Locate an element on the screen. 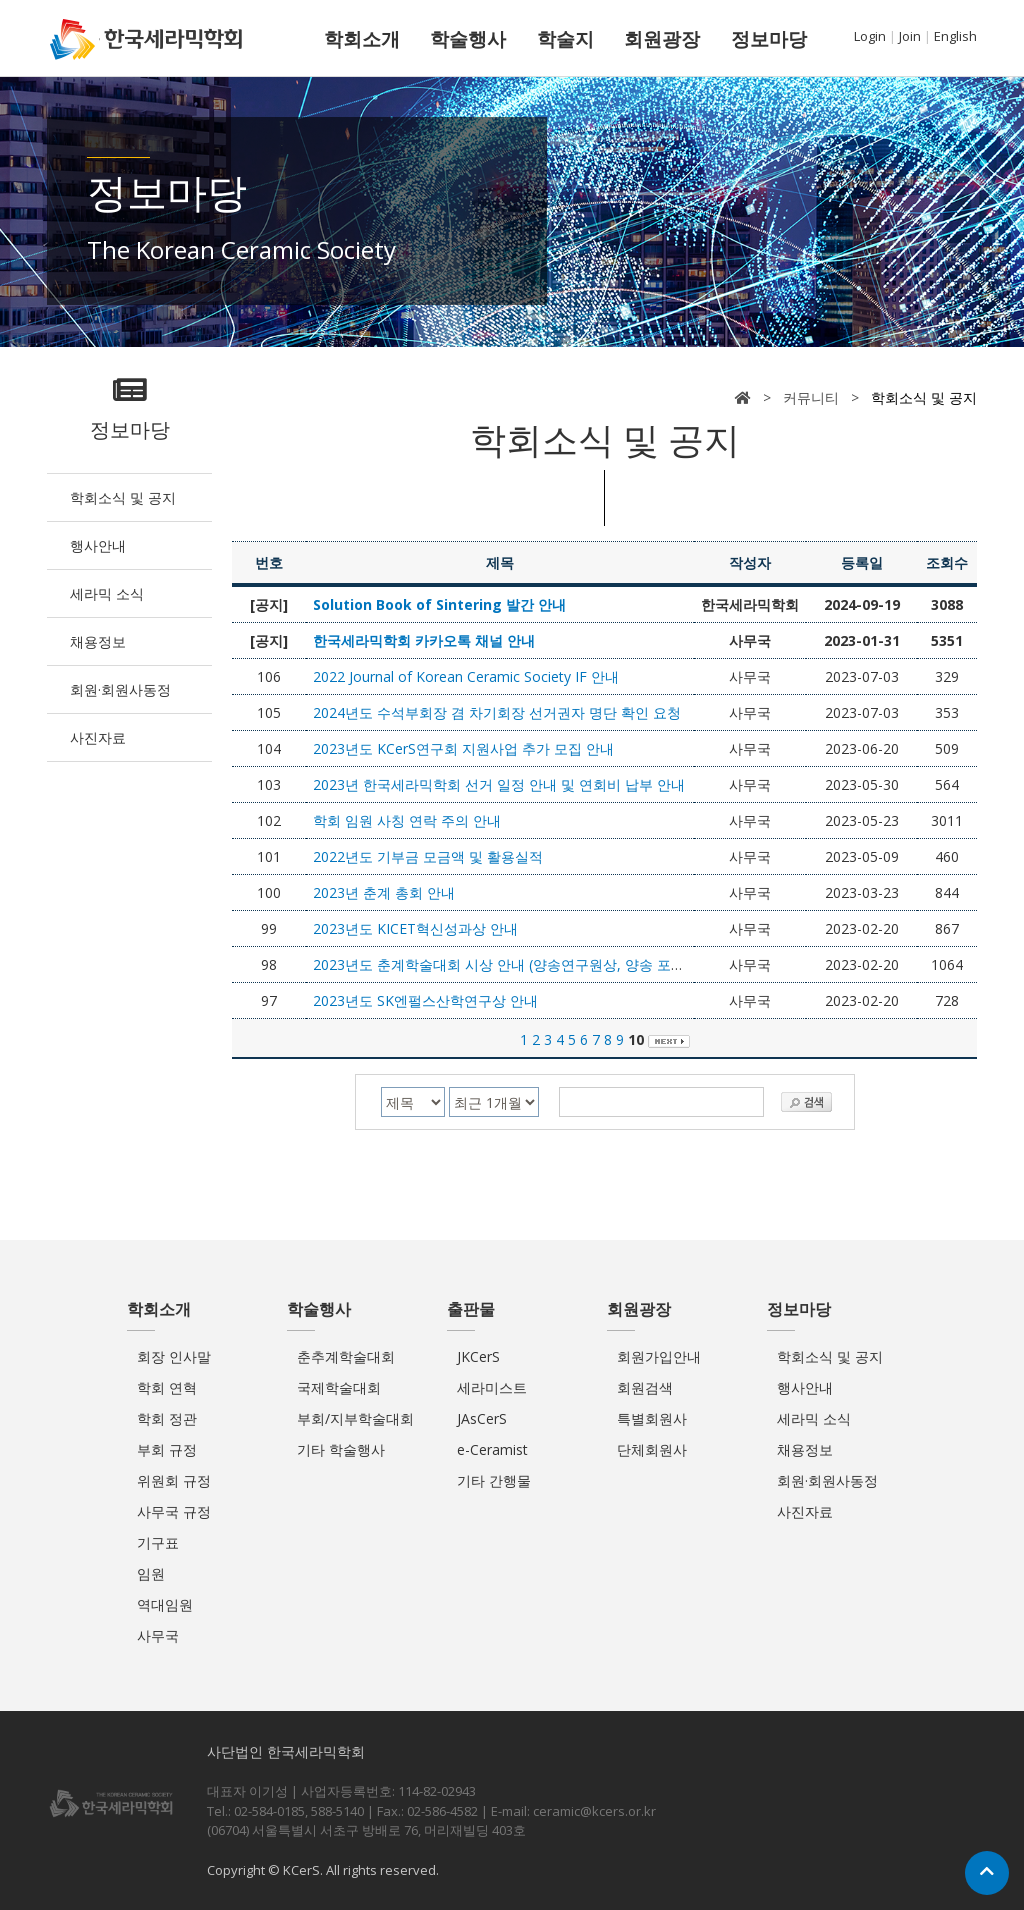 The height and width of the screenshot is (1910, 1024). 학회소식 및 공지 is located at coordinates (123, 497).